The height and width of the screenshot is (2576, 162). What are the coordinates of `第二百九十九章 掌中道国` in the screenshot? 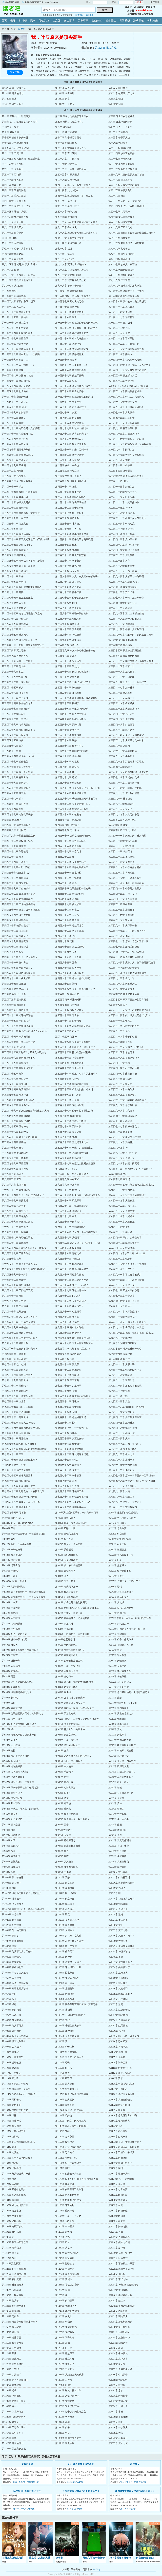 It's located at (68, 640).